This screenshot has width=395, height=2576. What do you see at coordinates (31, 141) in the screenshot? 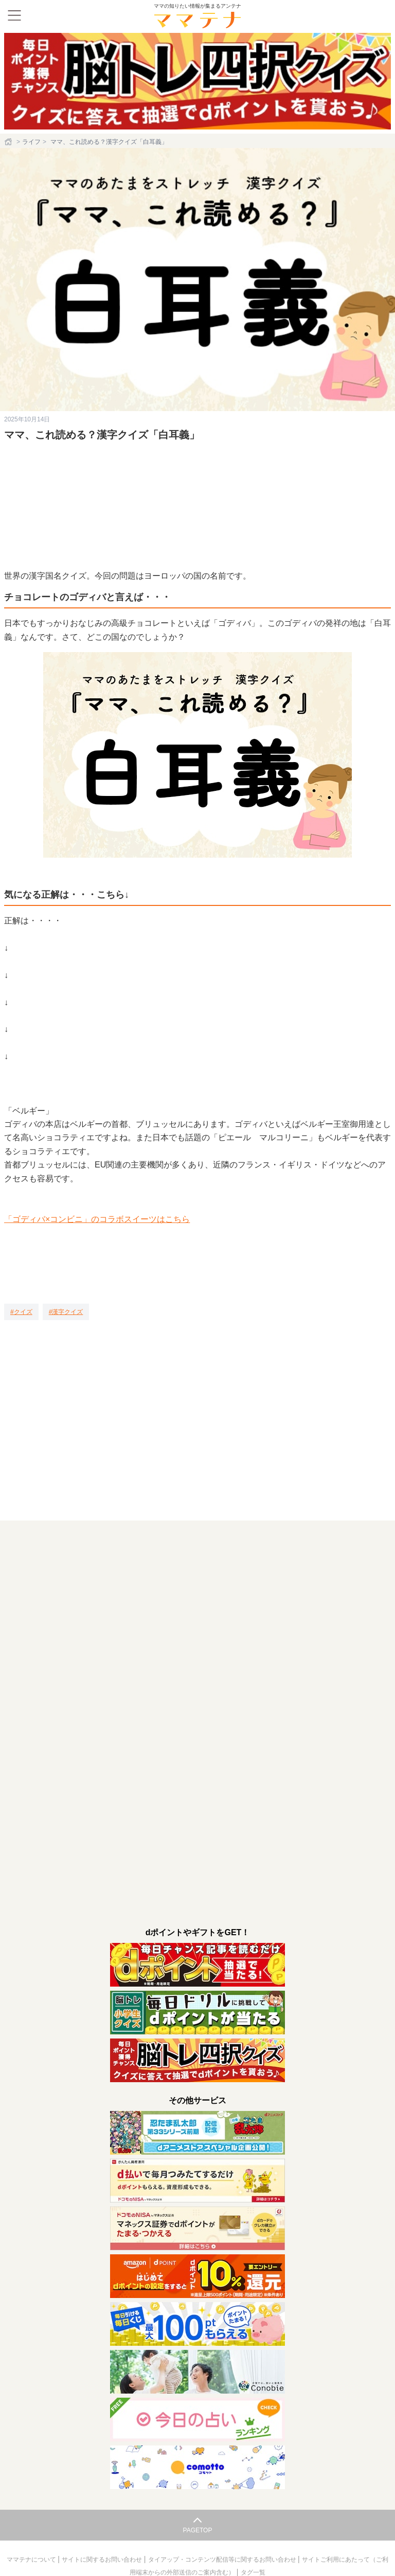
I see `ライフ` at bounding box center [31, 141].